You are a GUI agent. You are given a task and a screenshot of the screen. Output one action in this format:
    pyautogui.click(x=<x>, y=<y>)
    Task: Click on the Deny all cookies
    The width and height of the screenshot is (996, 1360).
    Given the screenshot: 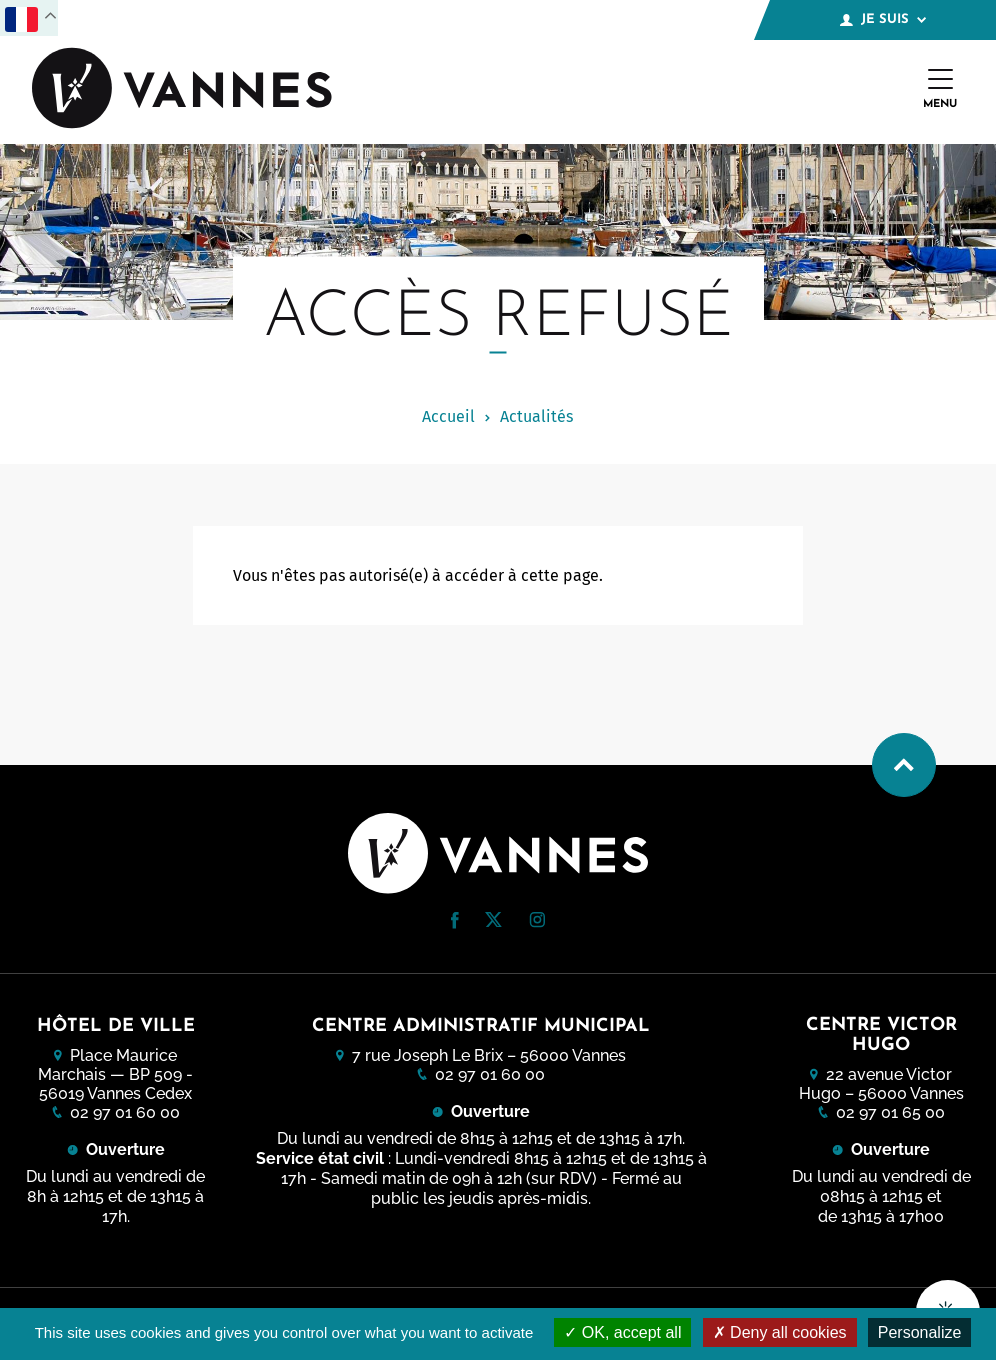 What is the action you would take?
    pyautogui.click(x=780, y=1332)
    